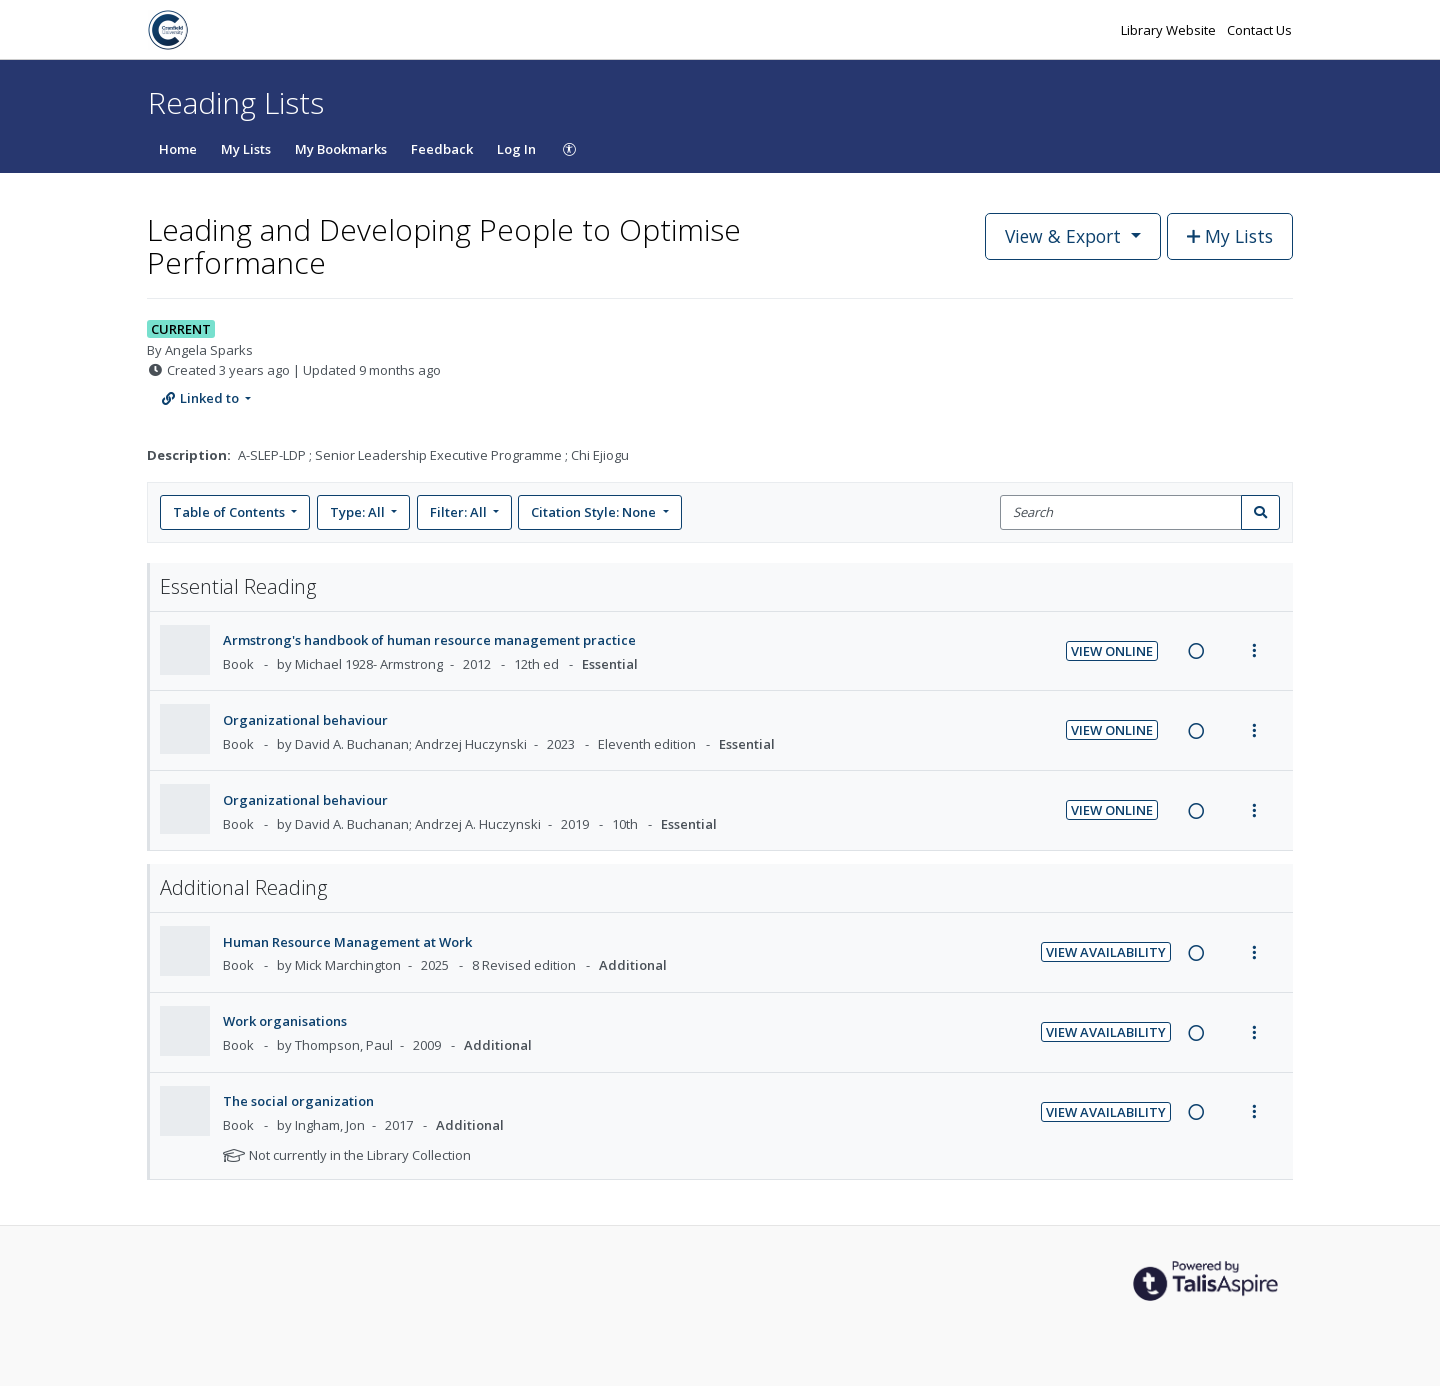 The image size is (1440, 1386). I want to click on Table of Contents, so click(230, 512).